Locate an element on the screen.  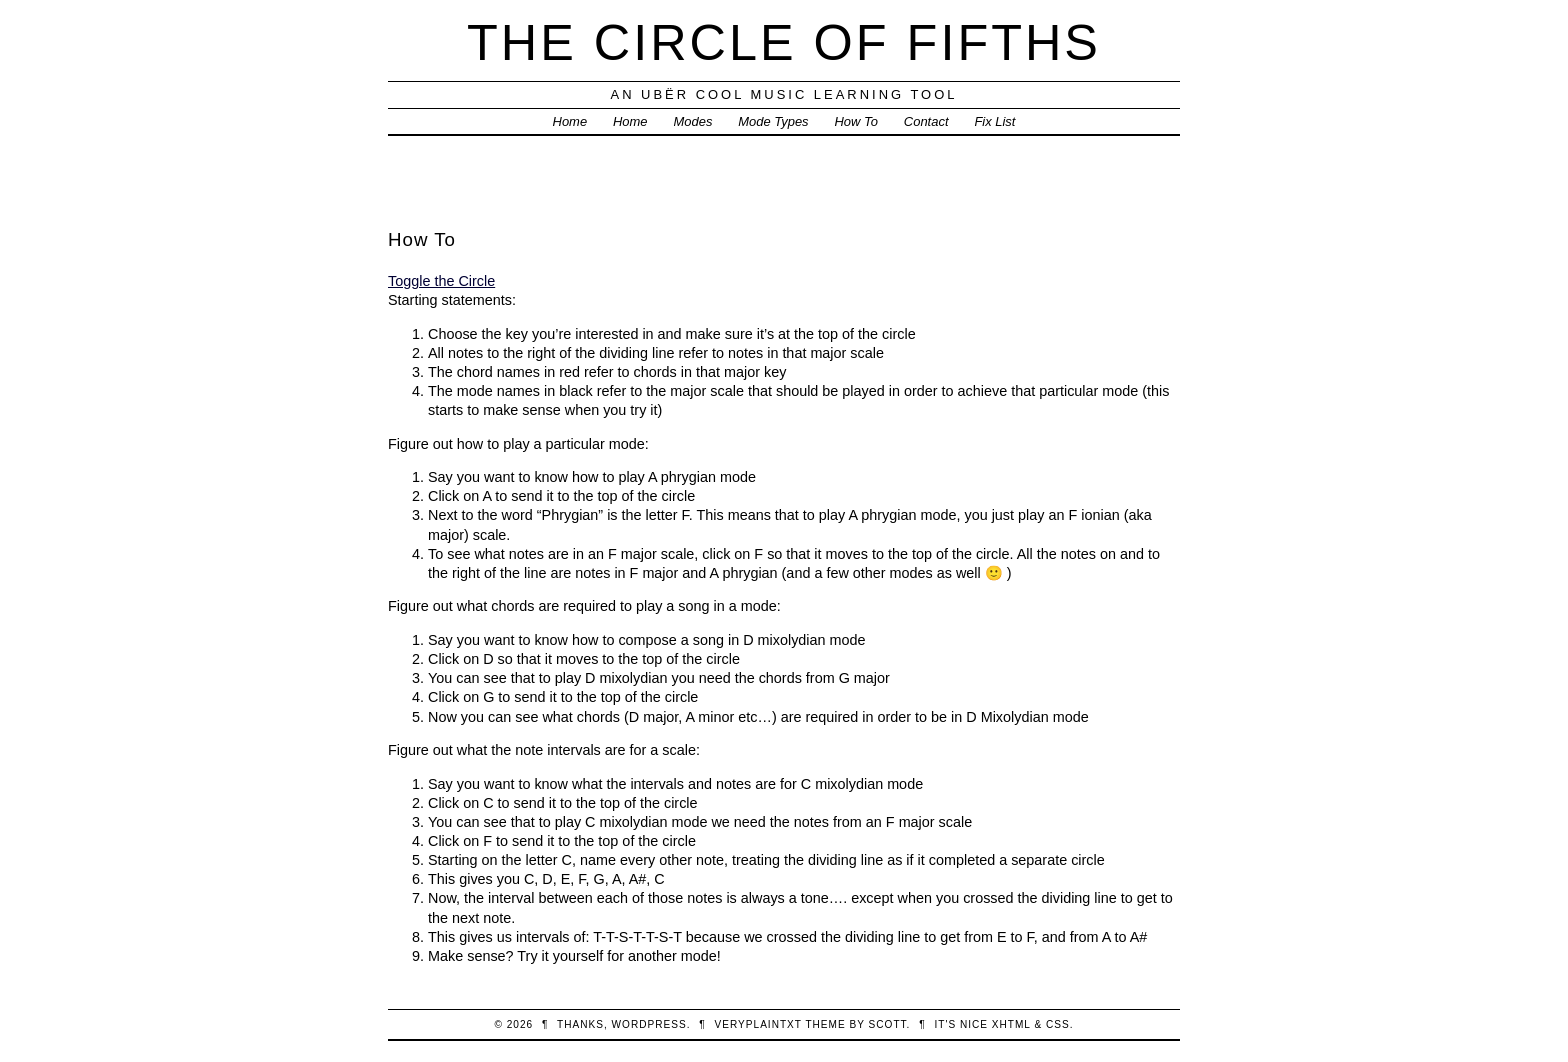
Modes is located at coordinates (692, 121).